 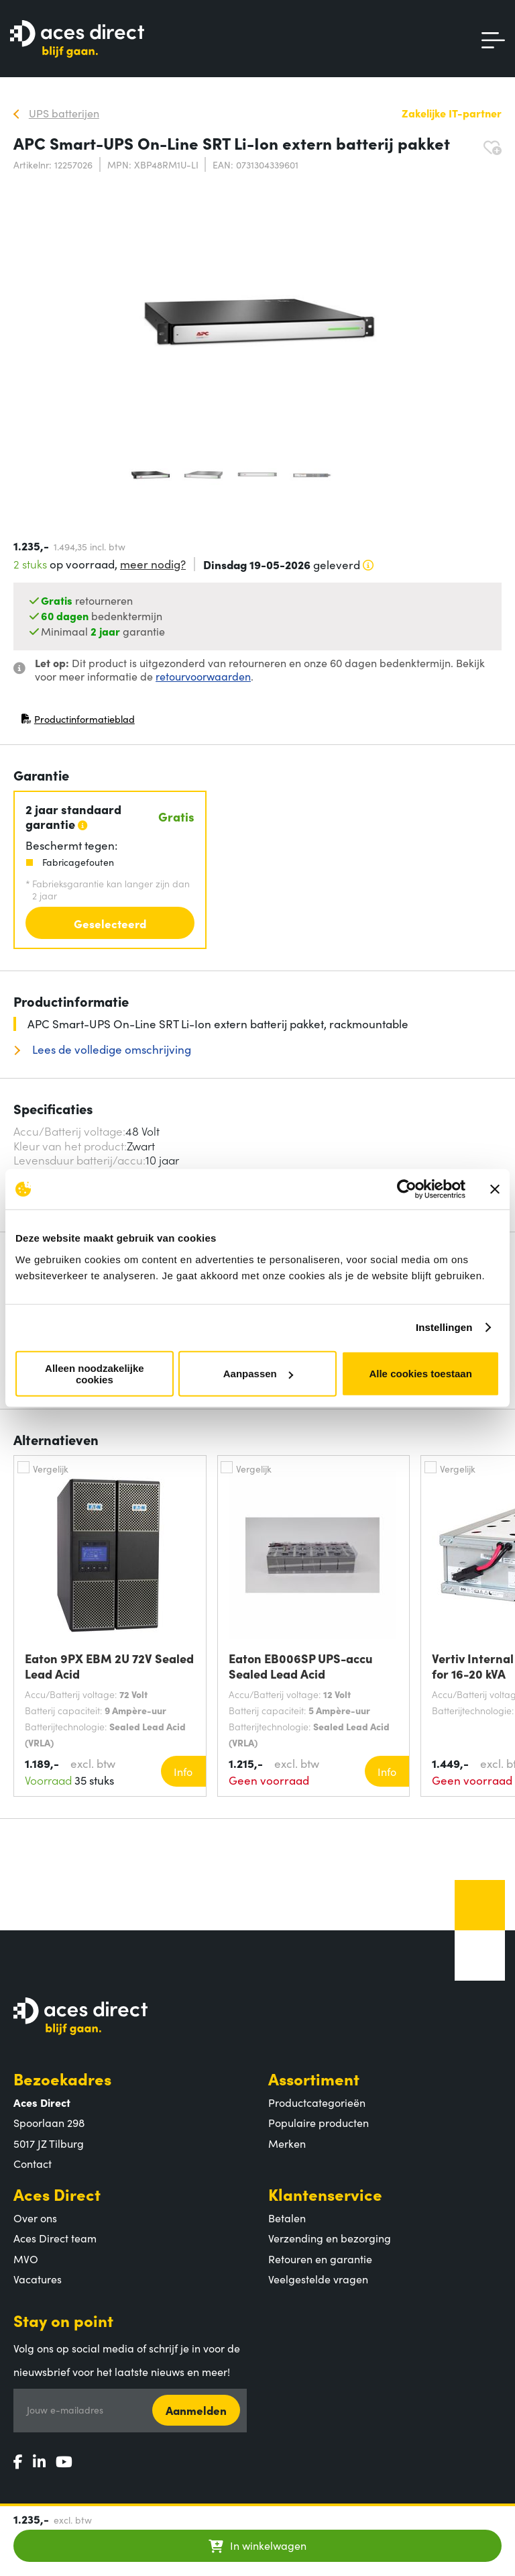 I want to click on MVO, so click(x=25, y=2258).